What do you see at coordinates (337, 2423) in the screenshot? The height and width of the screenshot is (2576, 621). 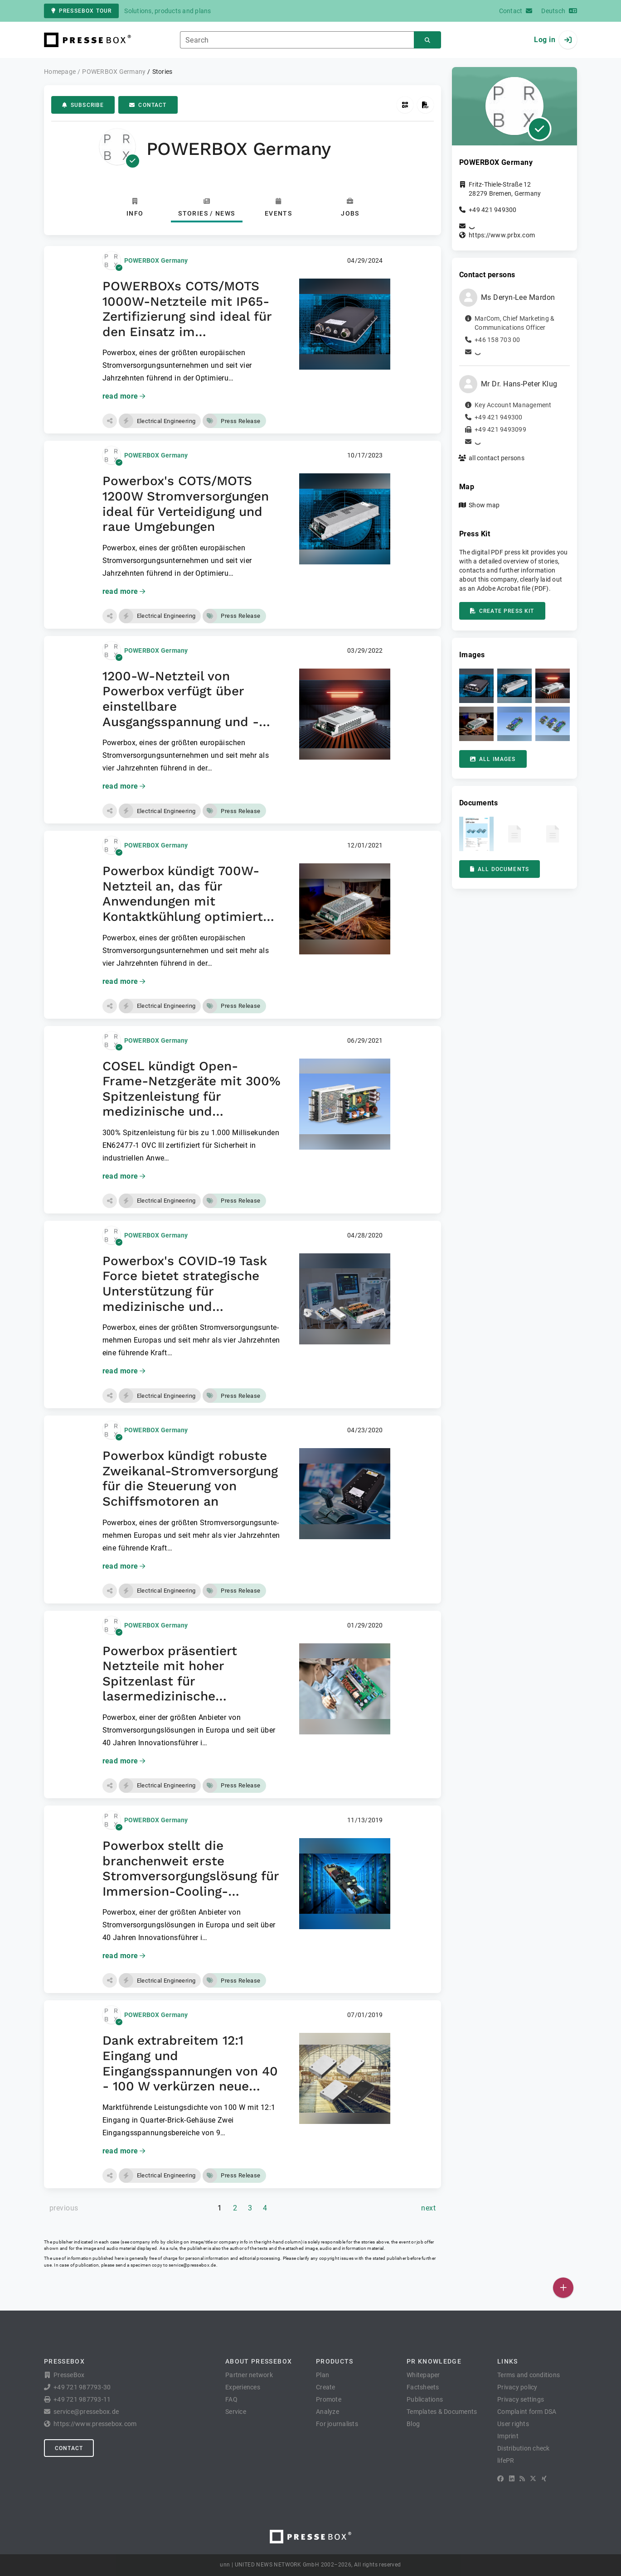 I see `For journalists` at bounding box center [337, 2423].